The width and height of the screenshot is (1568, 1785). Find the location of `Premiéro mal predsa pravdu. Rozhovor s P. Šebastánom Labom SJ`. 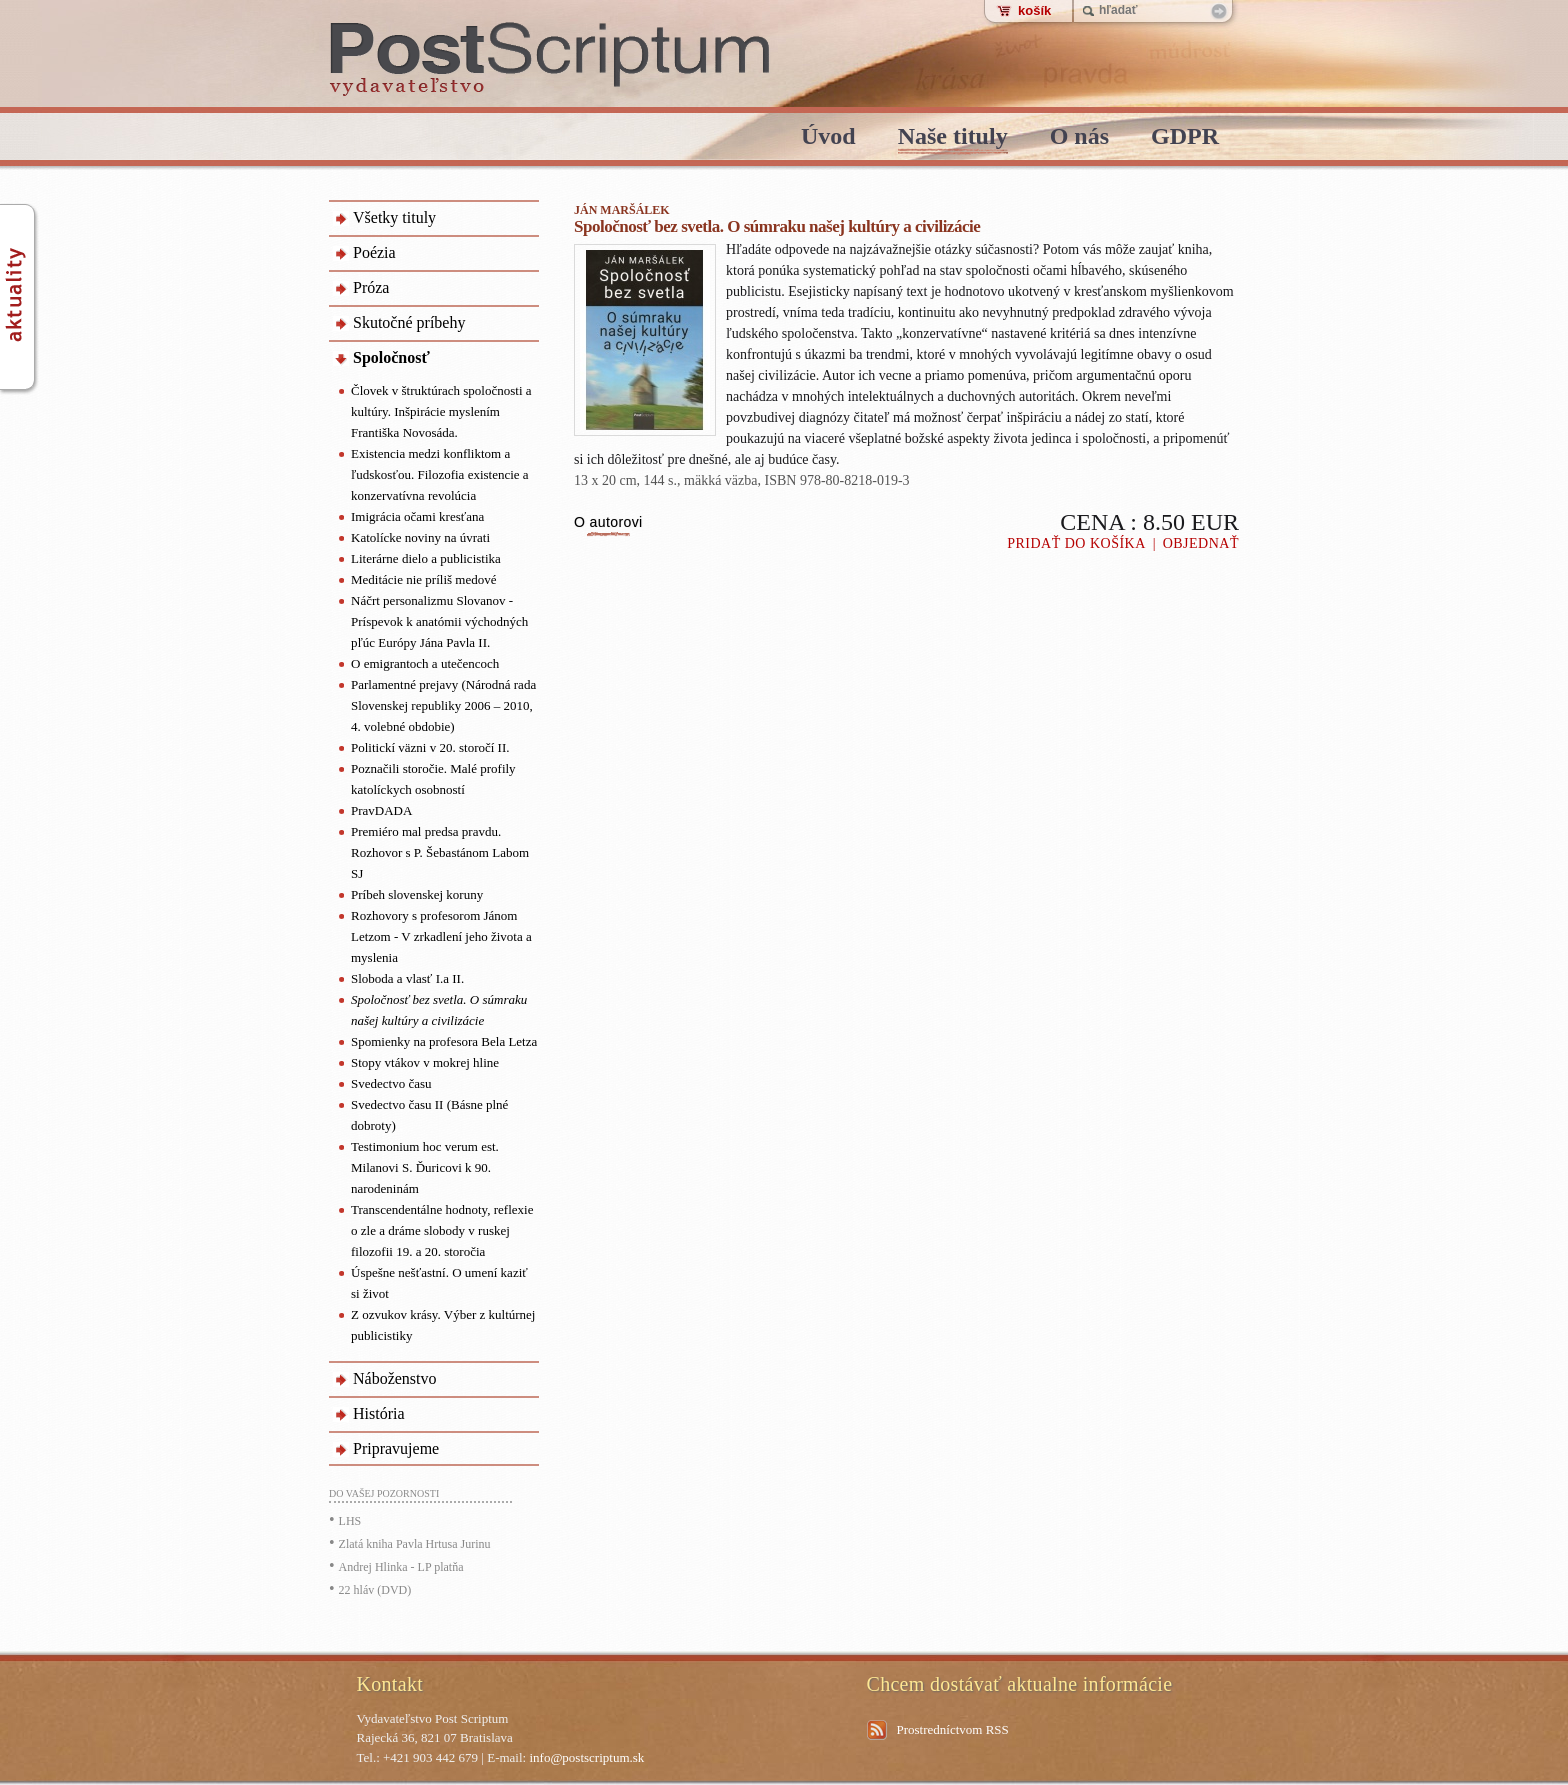

Premiéro mal predsa pravdu. Rozhovor s P. Šebastánom Labom SJ is located at coordinates (440, 852).